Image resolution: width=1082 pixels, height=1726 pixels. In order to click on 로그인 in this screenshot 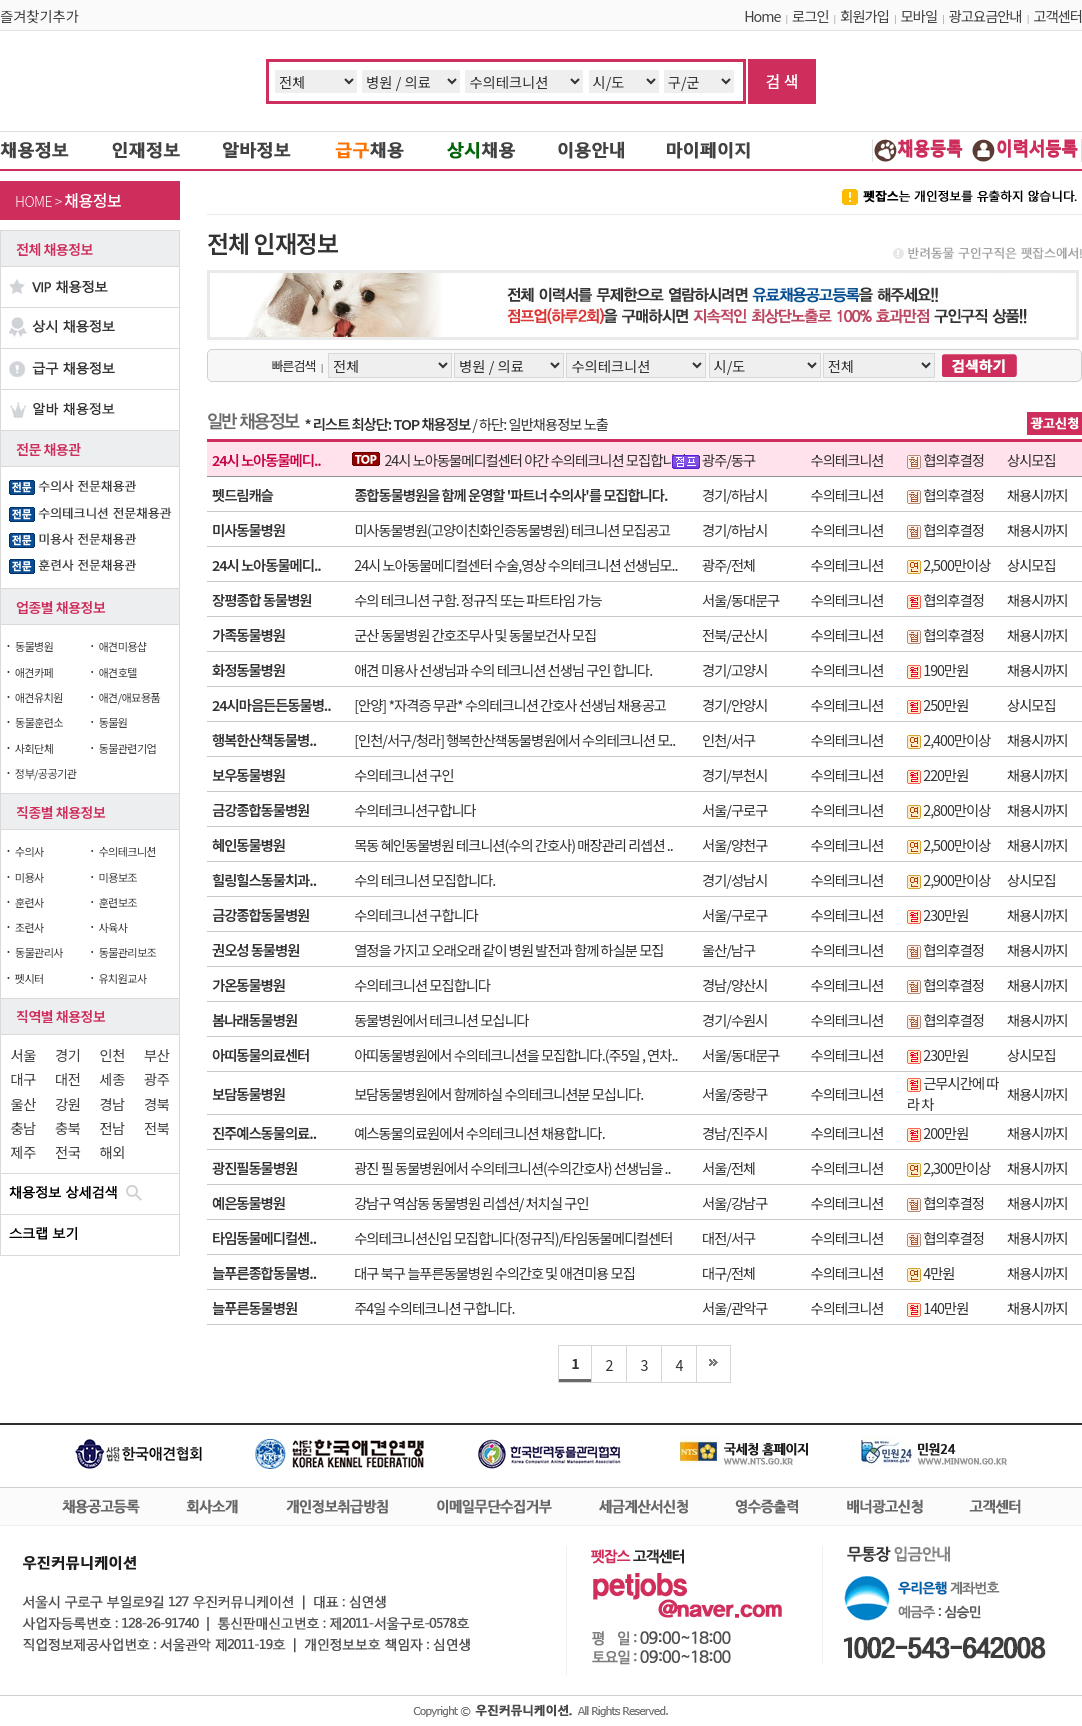, I will do `click(810, 15)`.